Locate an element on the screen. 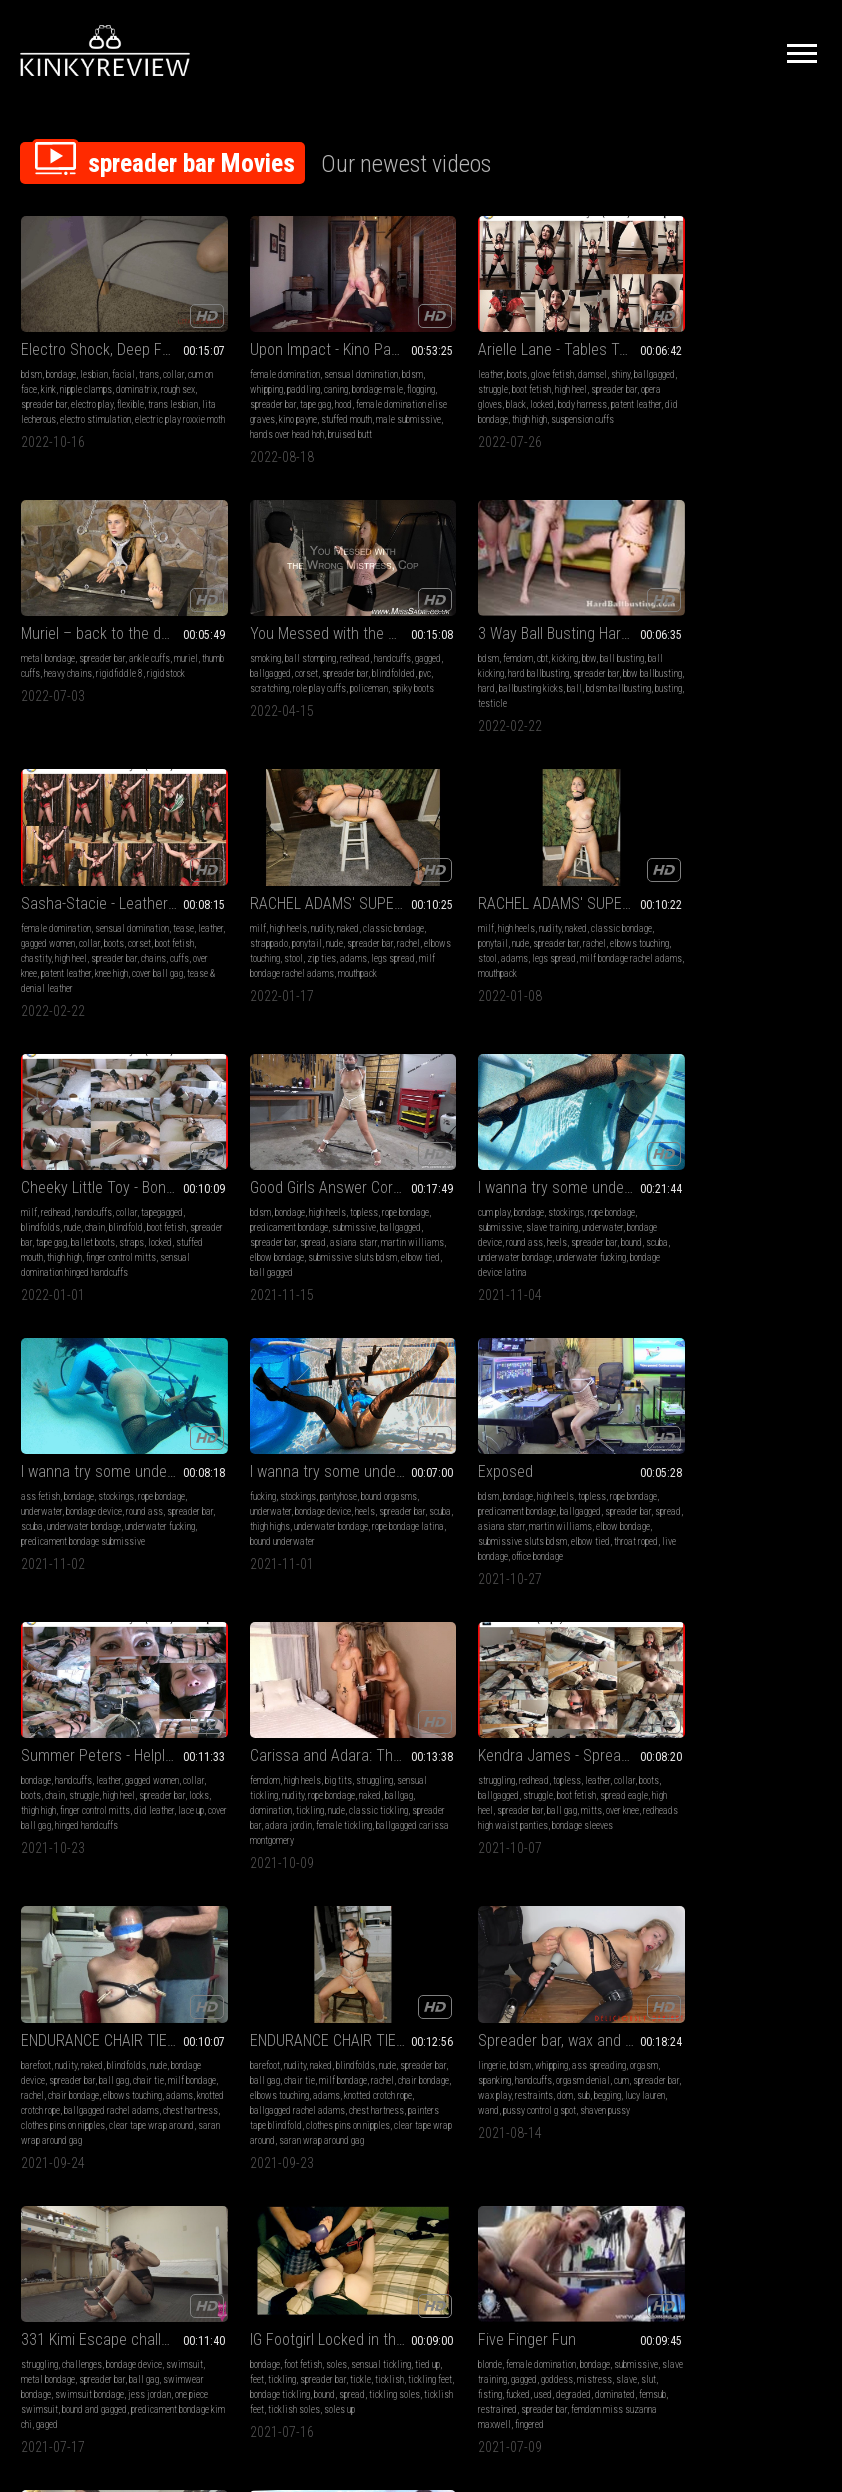 This screenshot has width=842, height=2492. dominated is located at coordinates (658, 1792).